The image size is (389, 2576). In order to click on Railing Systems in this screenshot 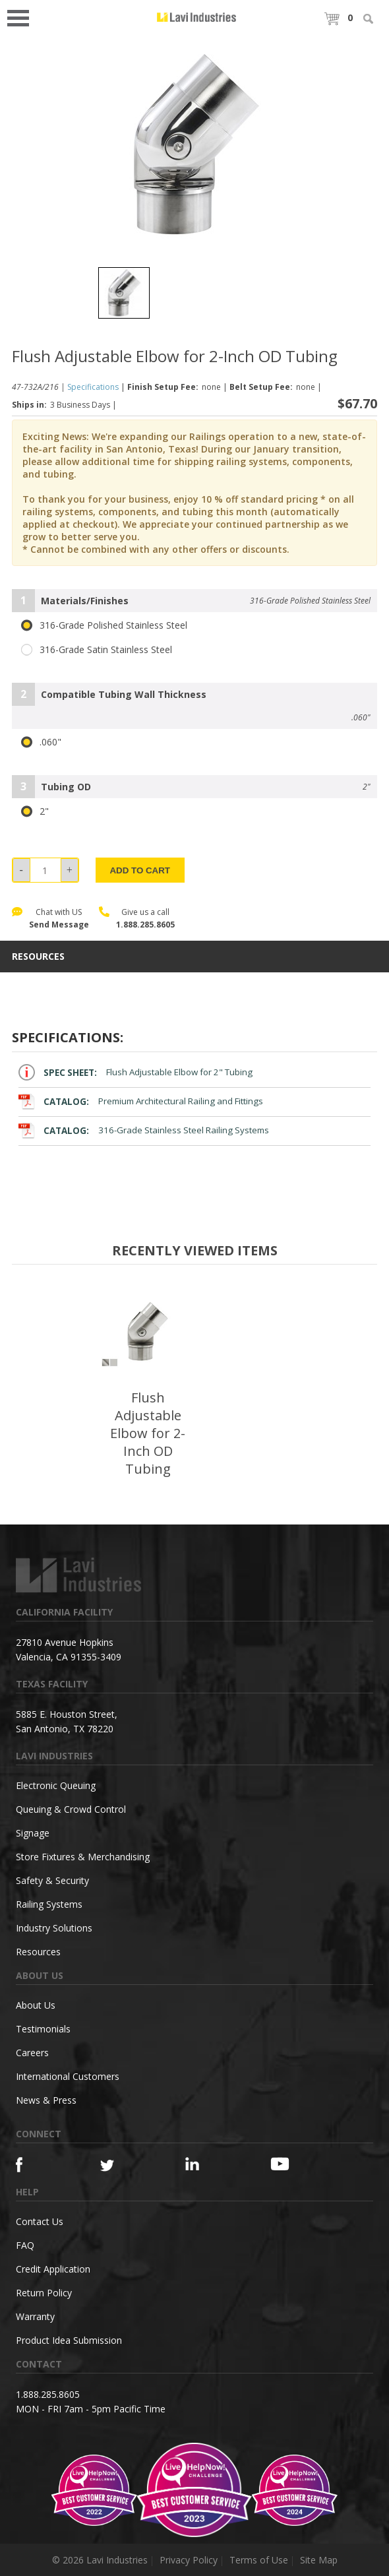, I will do `click(49, 1904)`.